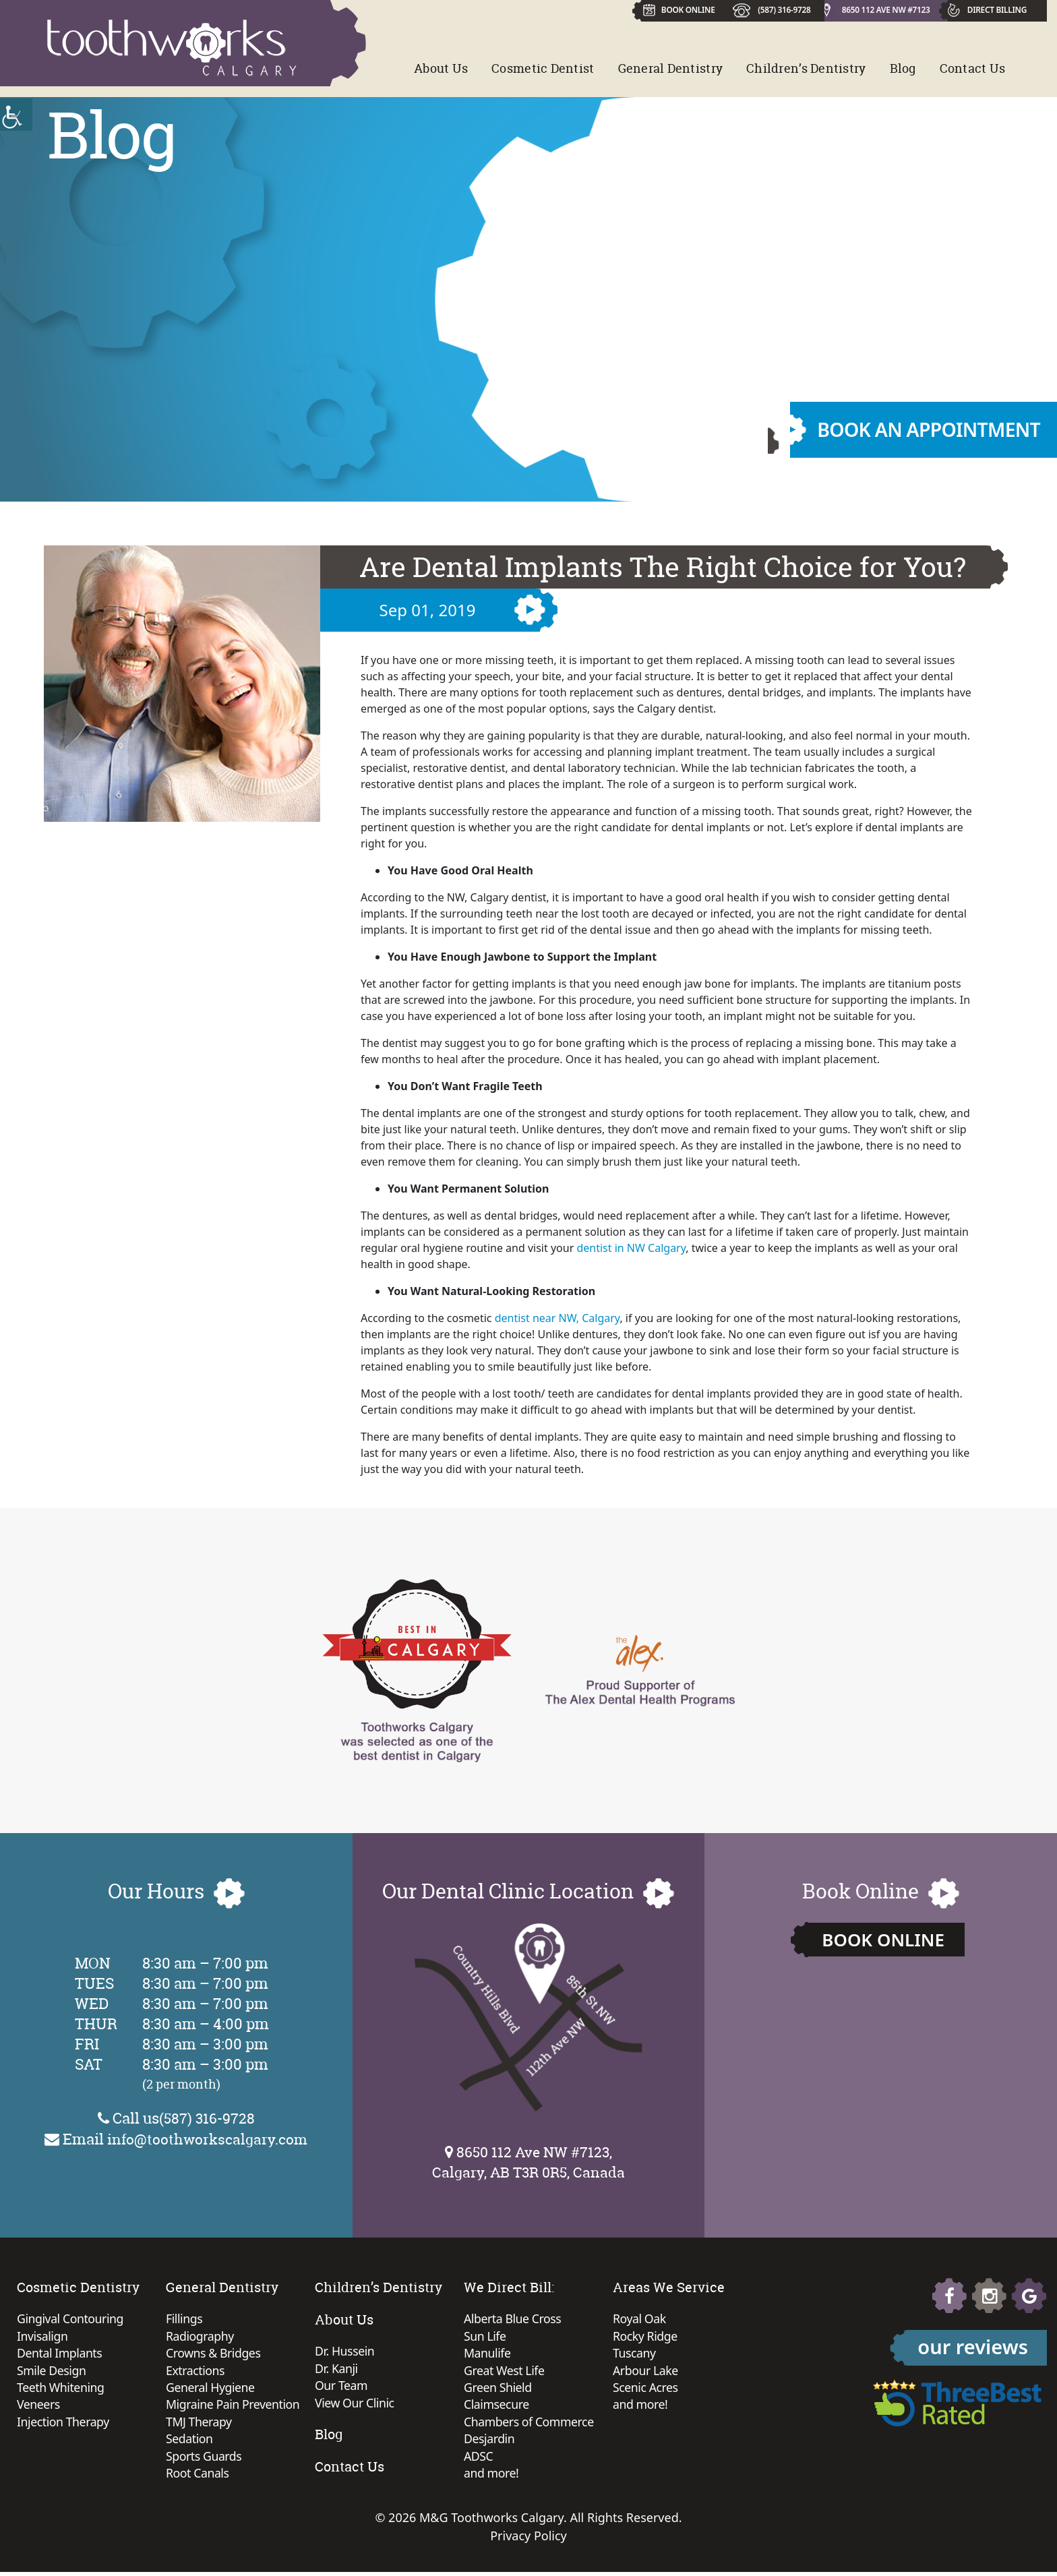 This screenshot has width=1057, height=2576. What do you see at coordinates (204, 2459) in the screenshot?
I see `Sports Guards` at bounding box center [204, 2459].